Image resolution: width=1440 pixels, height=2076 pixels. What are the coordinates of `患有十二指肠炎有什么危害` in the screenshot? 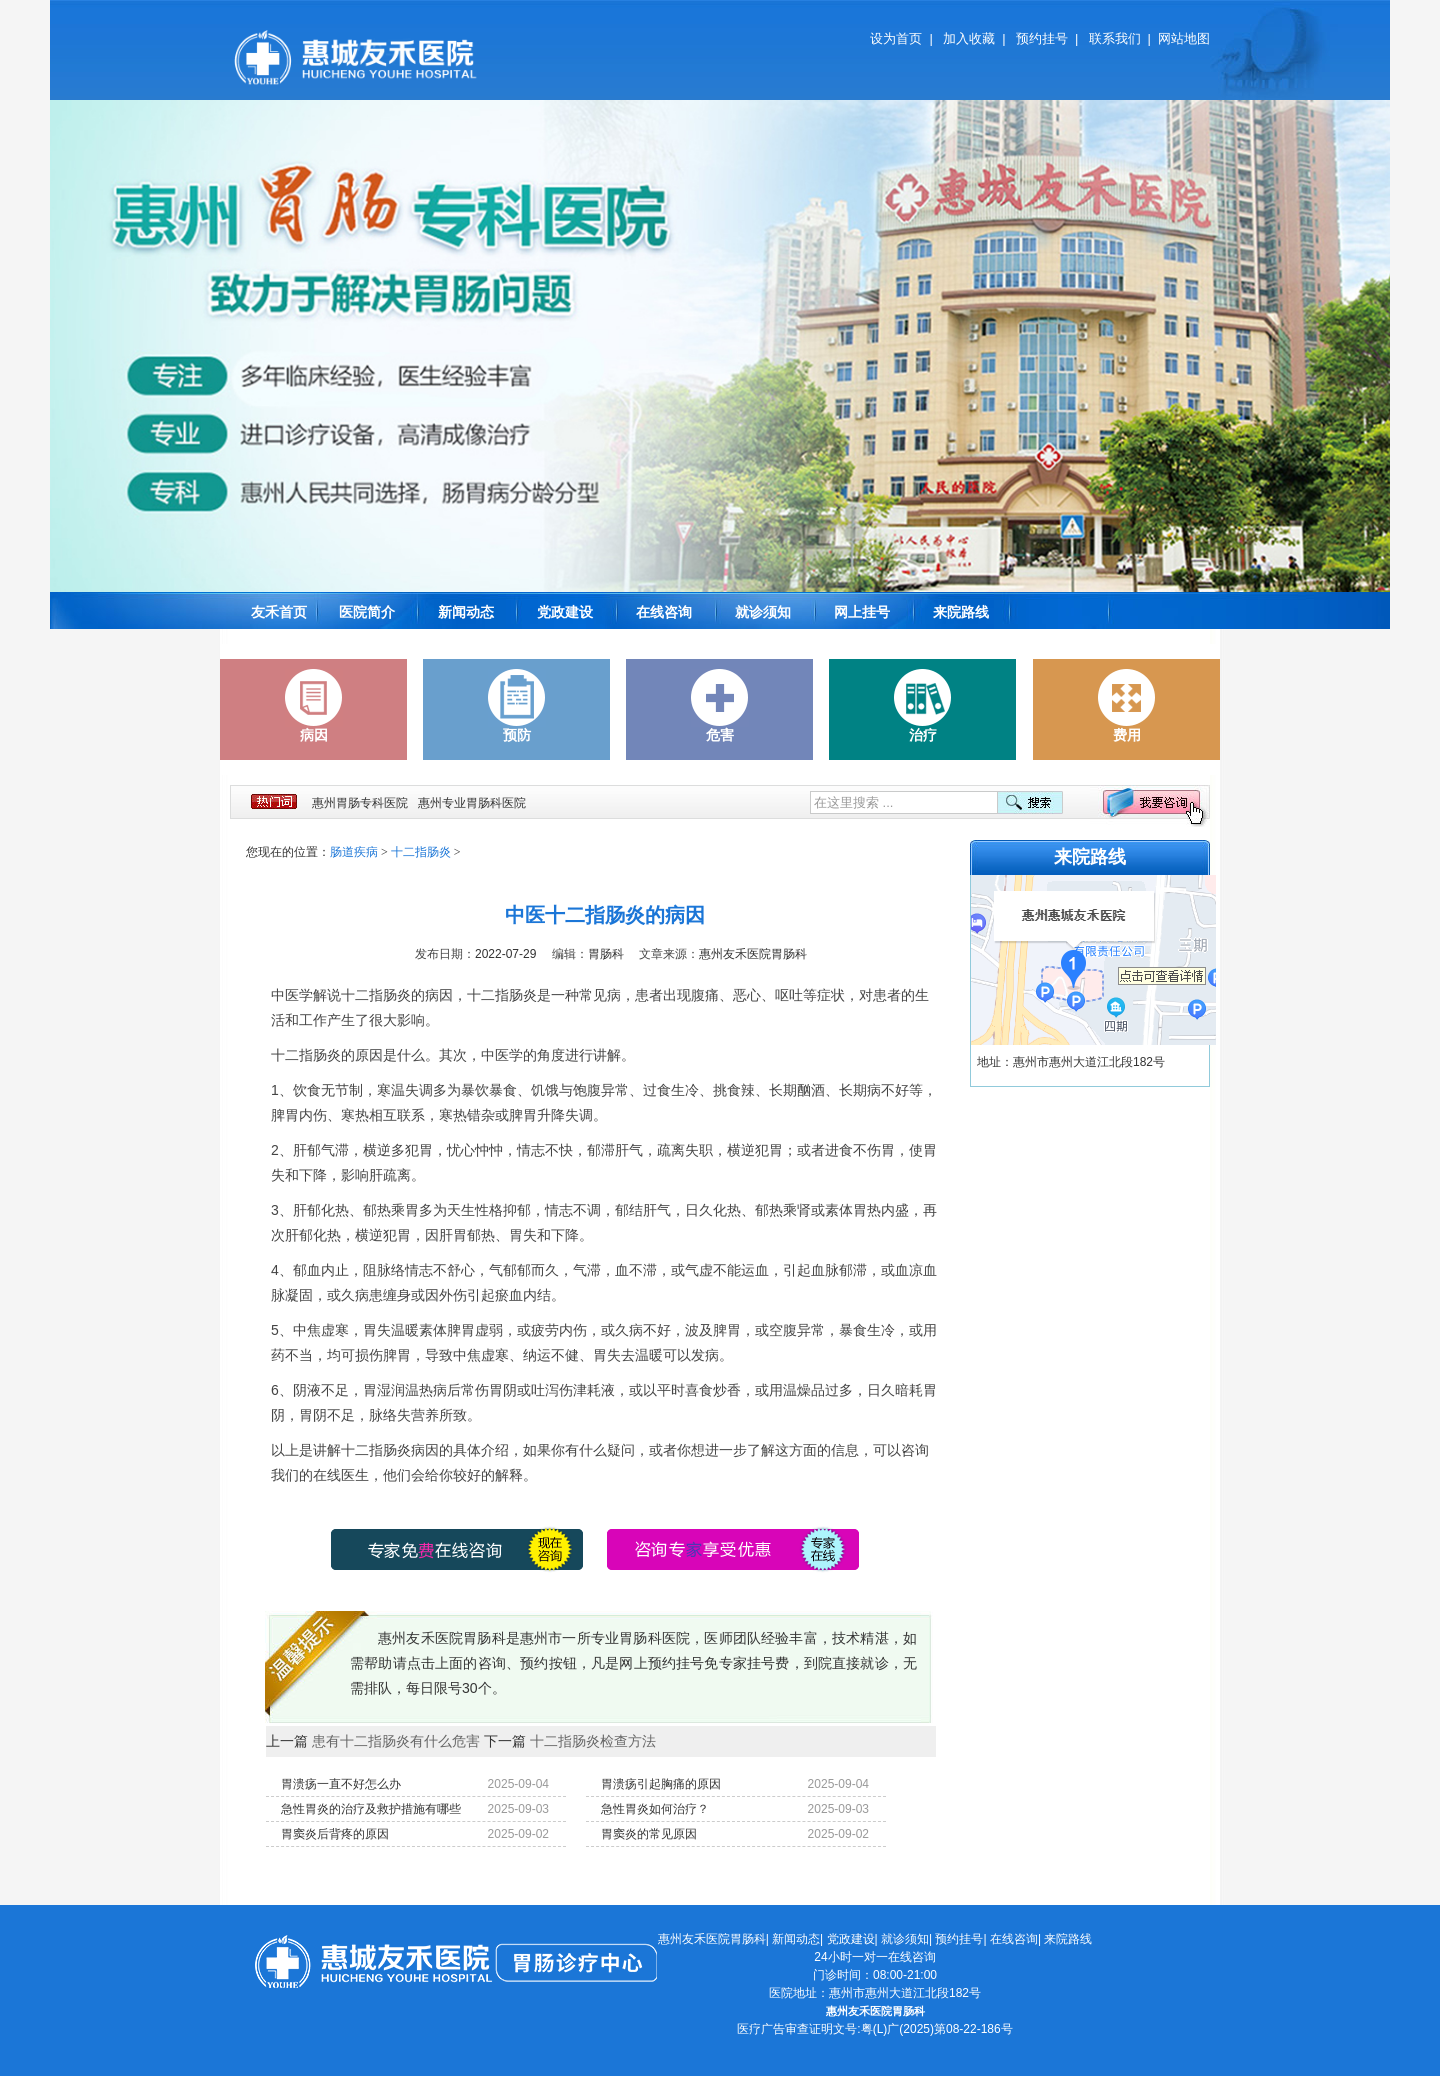 It's located at (396, 1741).